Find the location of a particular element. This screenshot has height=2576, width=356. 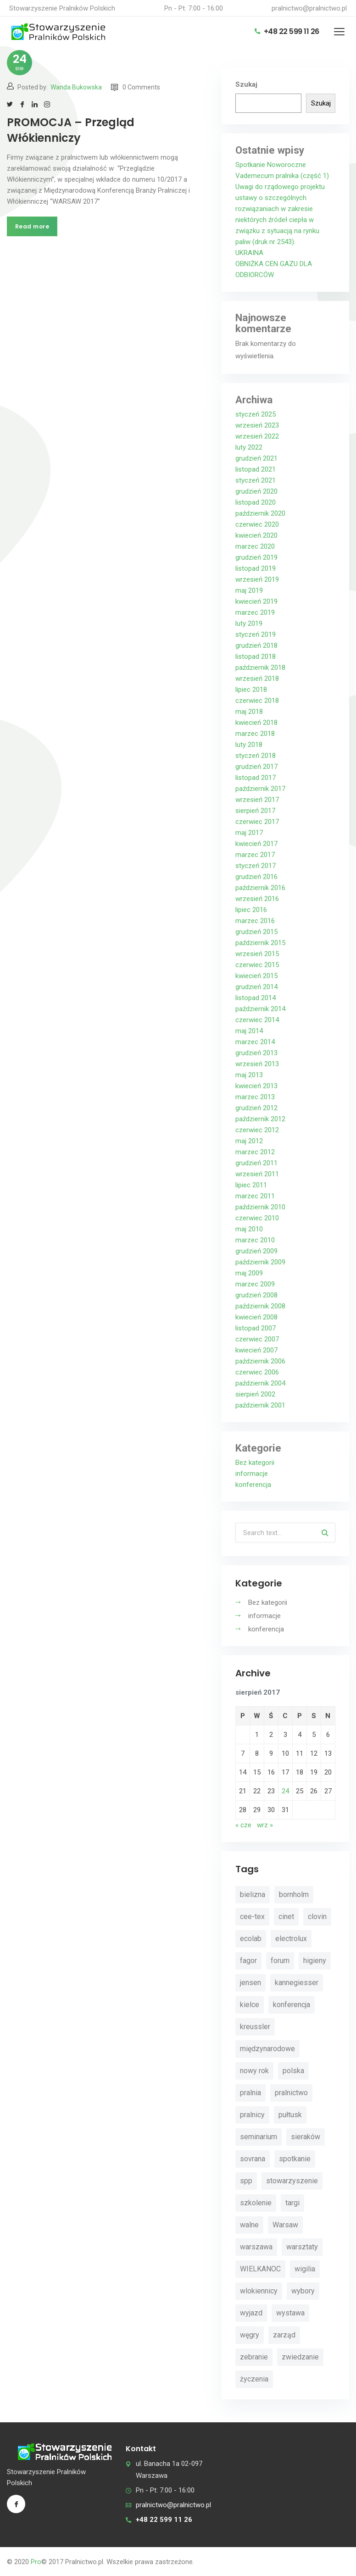

jensen [jensen (10 elementów)] is located at coordinates (250, 1982).